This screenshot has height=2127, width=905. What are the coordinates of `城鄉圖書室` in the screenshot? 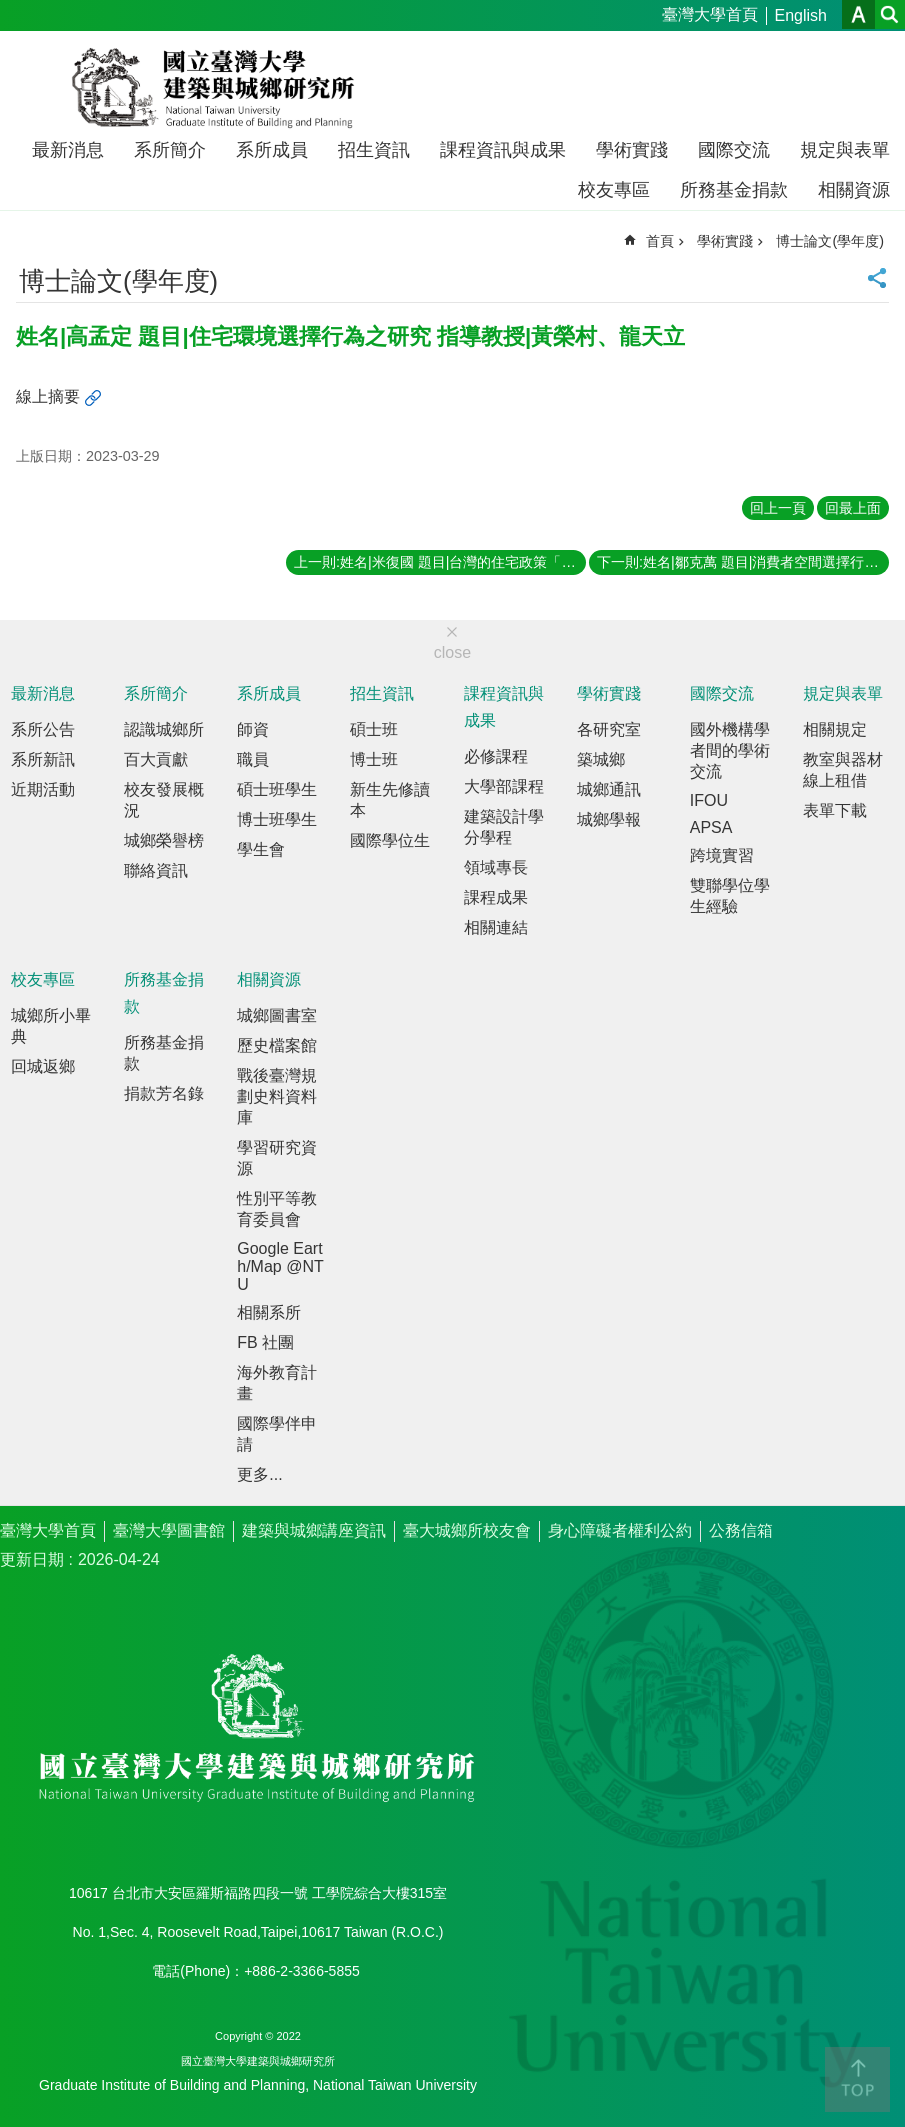 It's located at (277, 1015).